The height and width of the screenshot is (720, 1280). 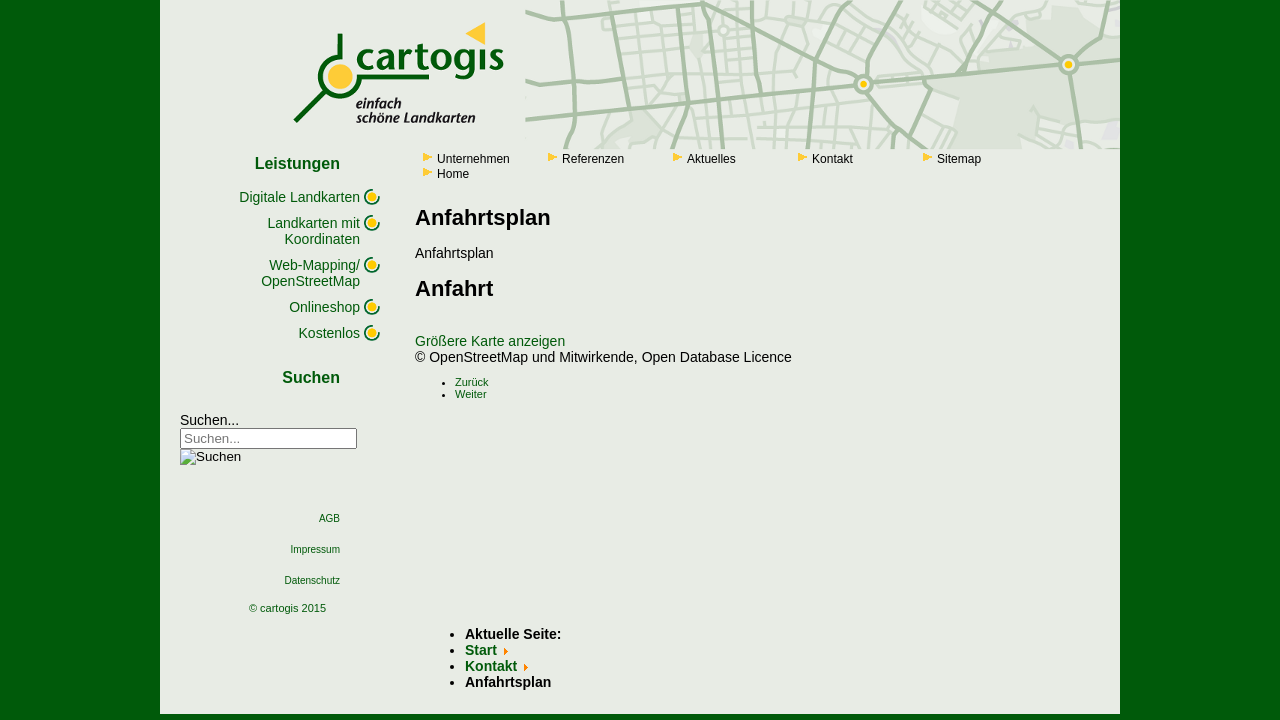 What do you see at coordinates (471, 394) in the screenshot?
I see `[Next article: Geschichte]` at bounding box center [471, 394].